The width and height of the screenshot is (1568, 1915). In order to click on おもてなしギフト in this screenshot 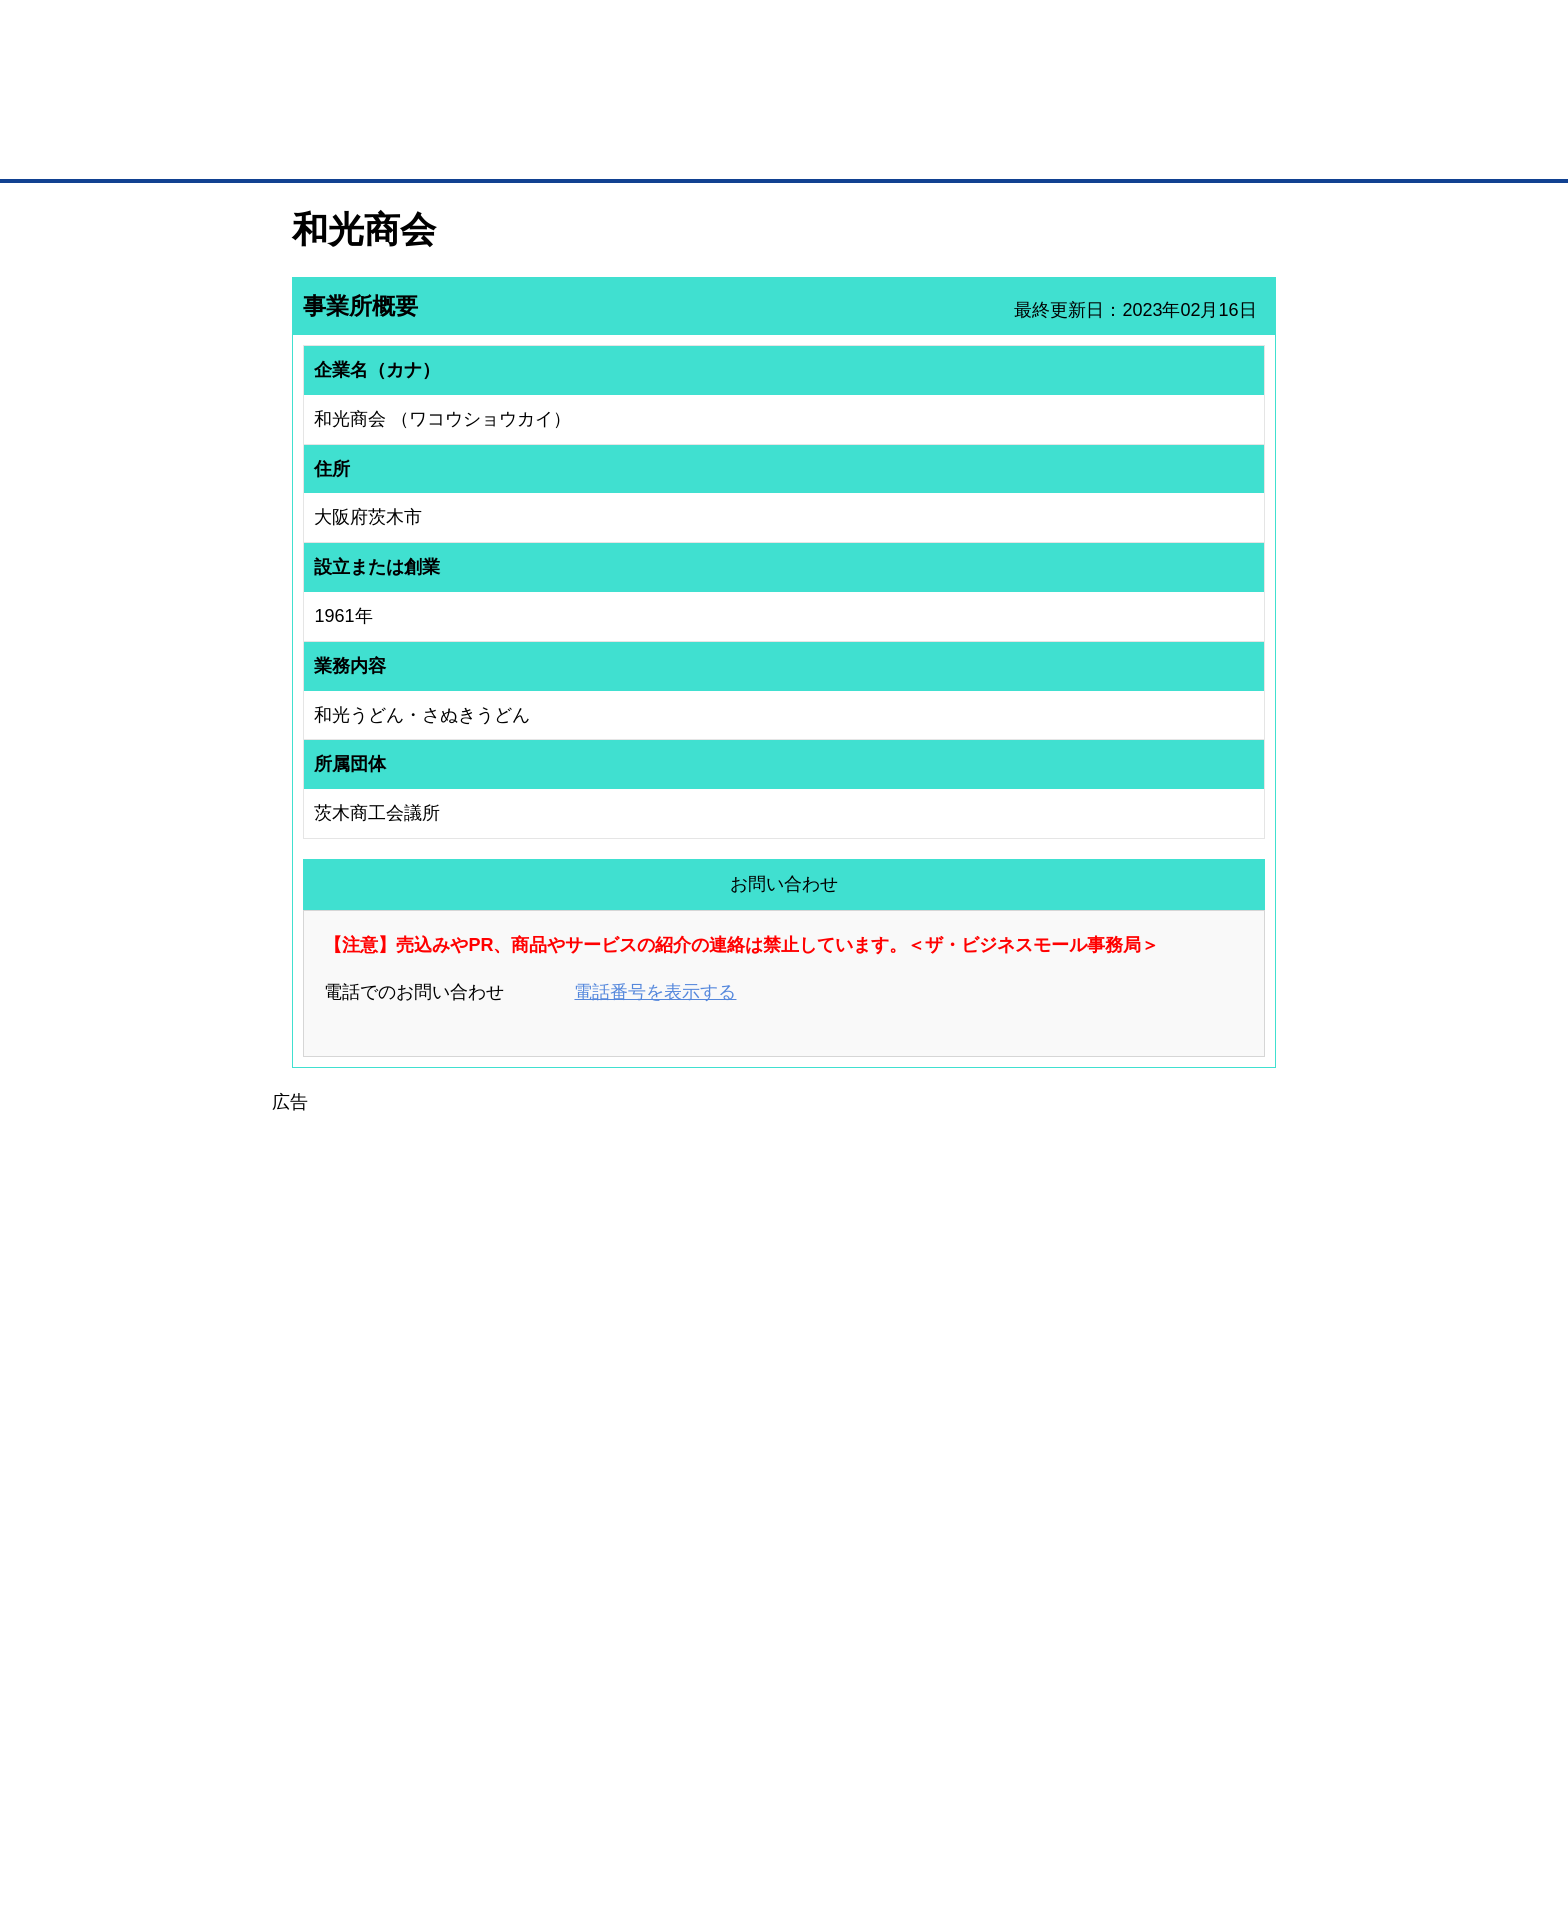, I will do `click(988, 1613)`.